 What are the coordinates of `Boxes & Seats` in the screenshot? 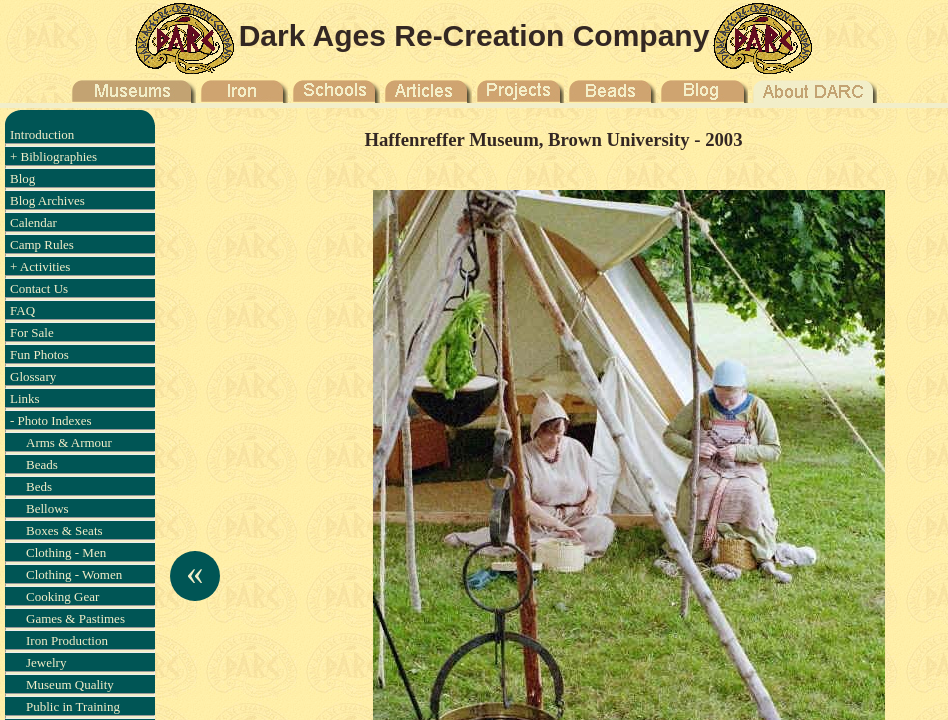 It's located at (64, 530).